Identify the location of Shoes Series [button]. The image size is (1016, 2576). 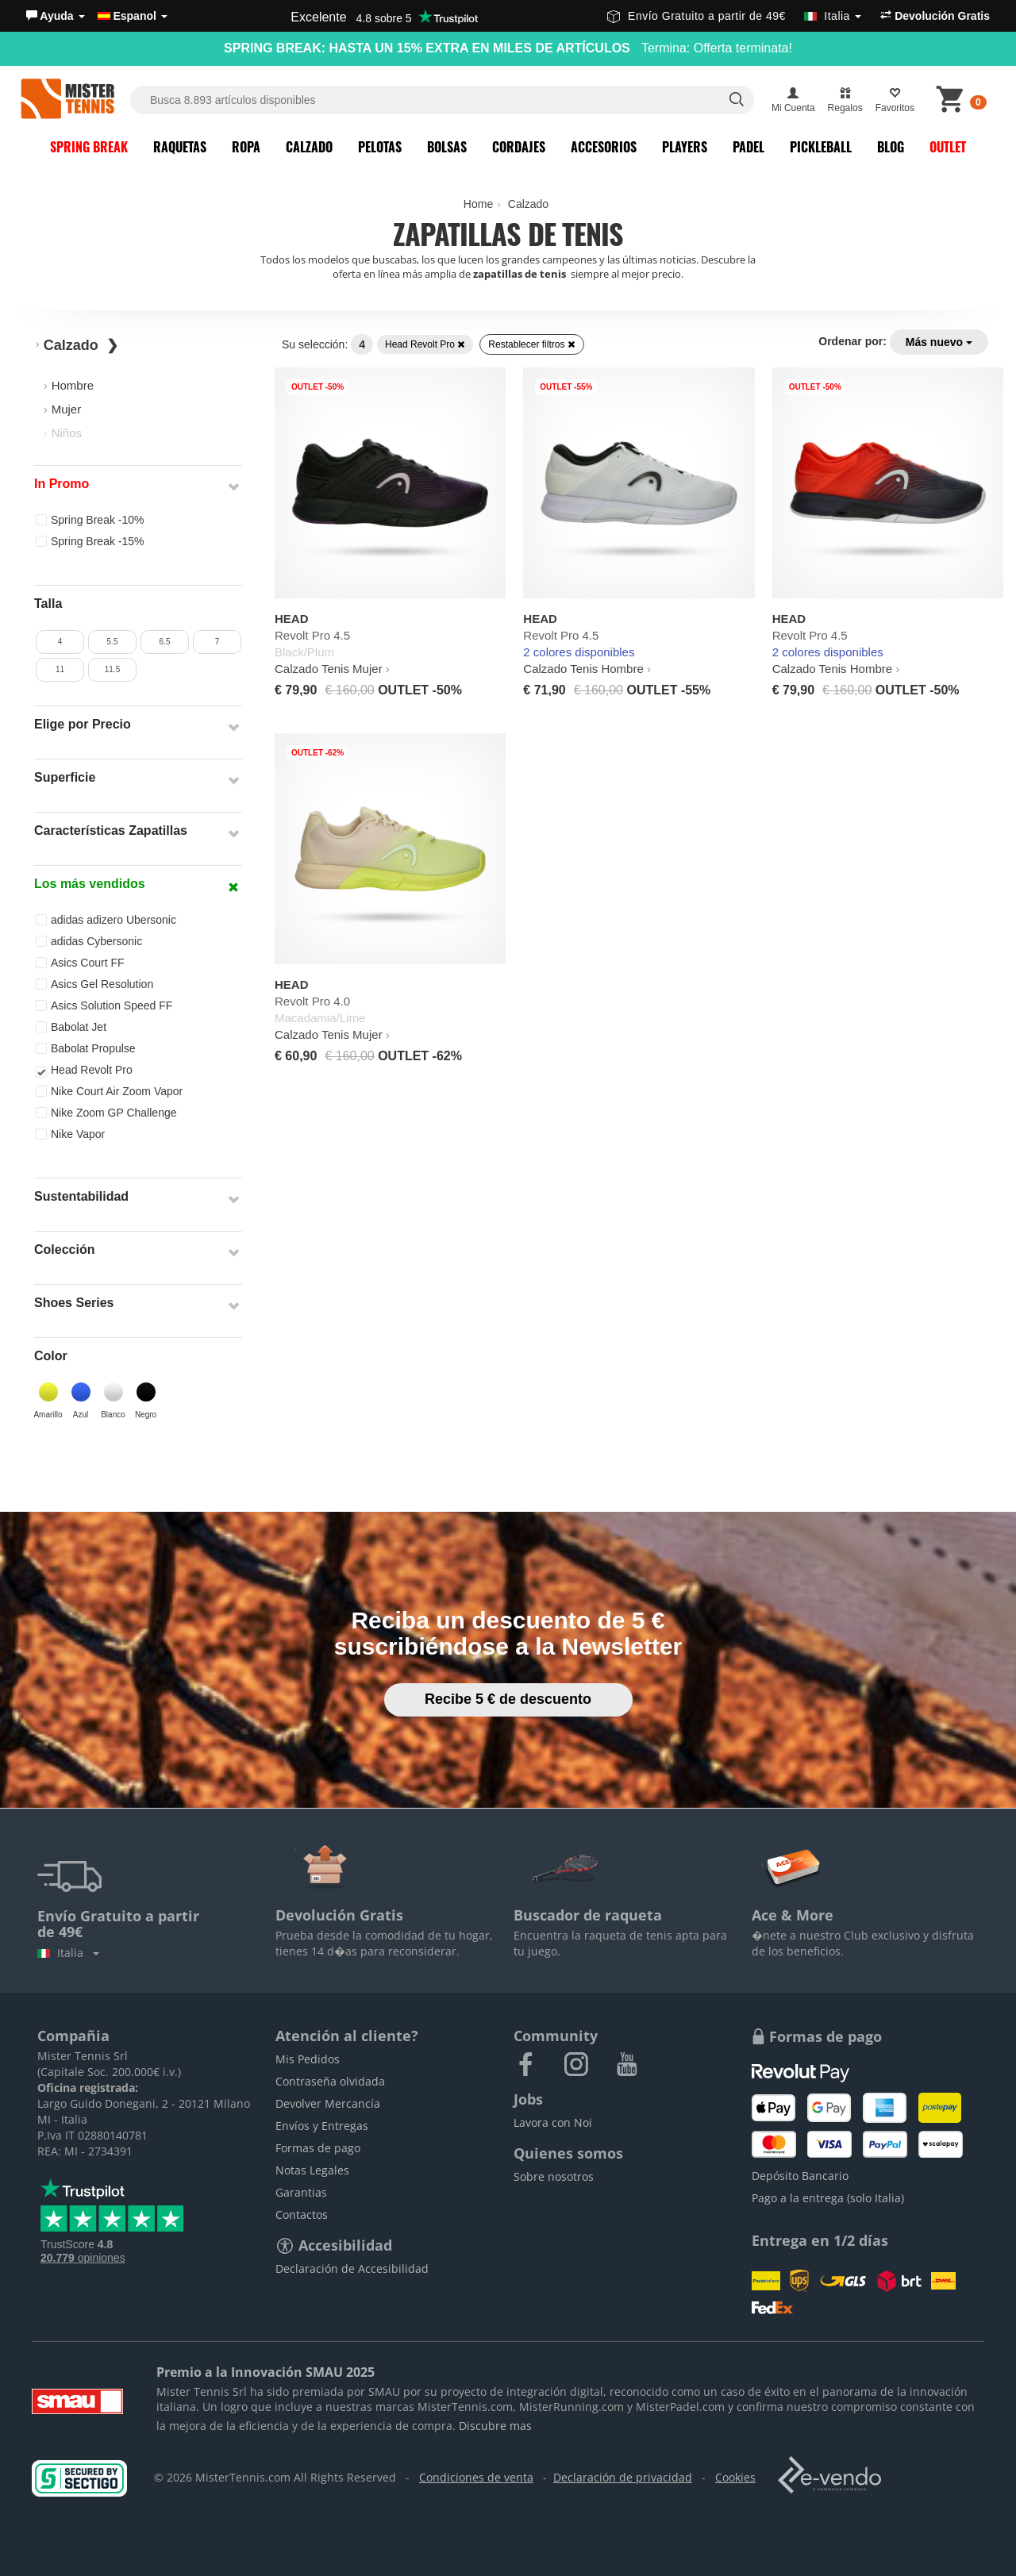
(74, 1302).